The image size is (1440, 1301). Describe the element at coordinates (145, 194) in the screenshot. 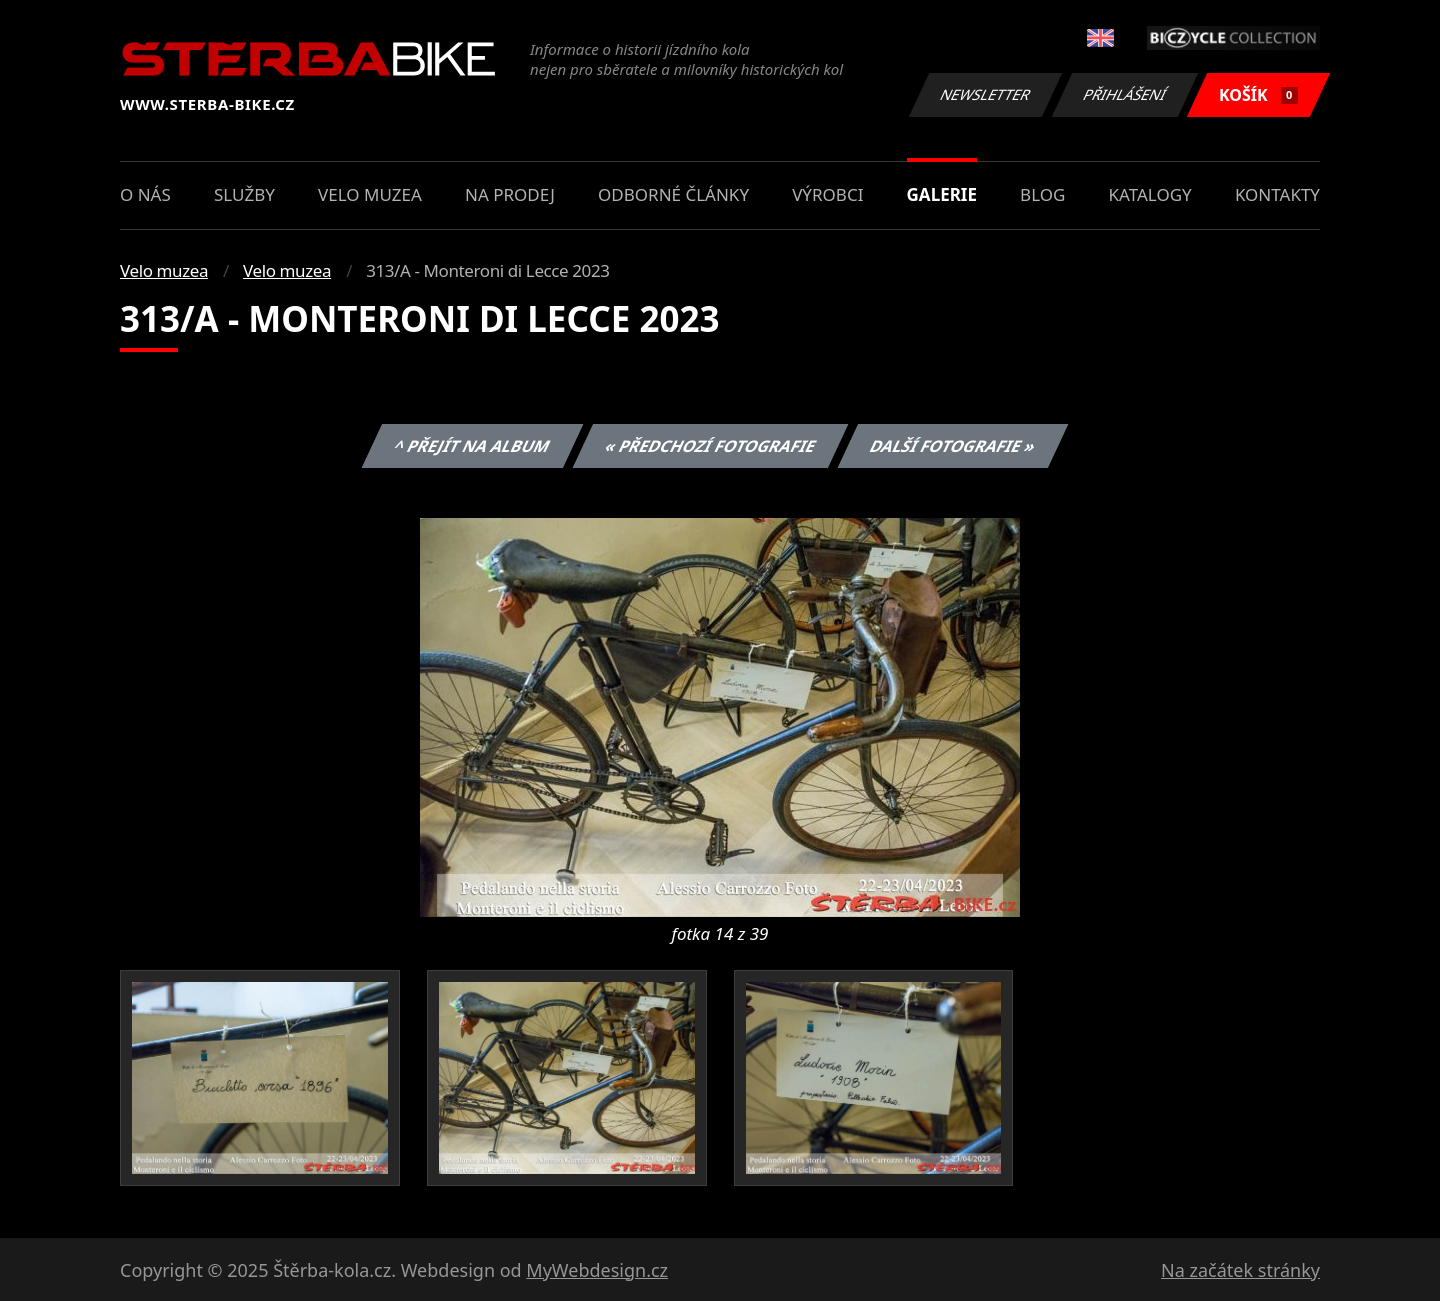

I see `O nás` at that location.